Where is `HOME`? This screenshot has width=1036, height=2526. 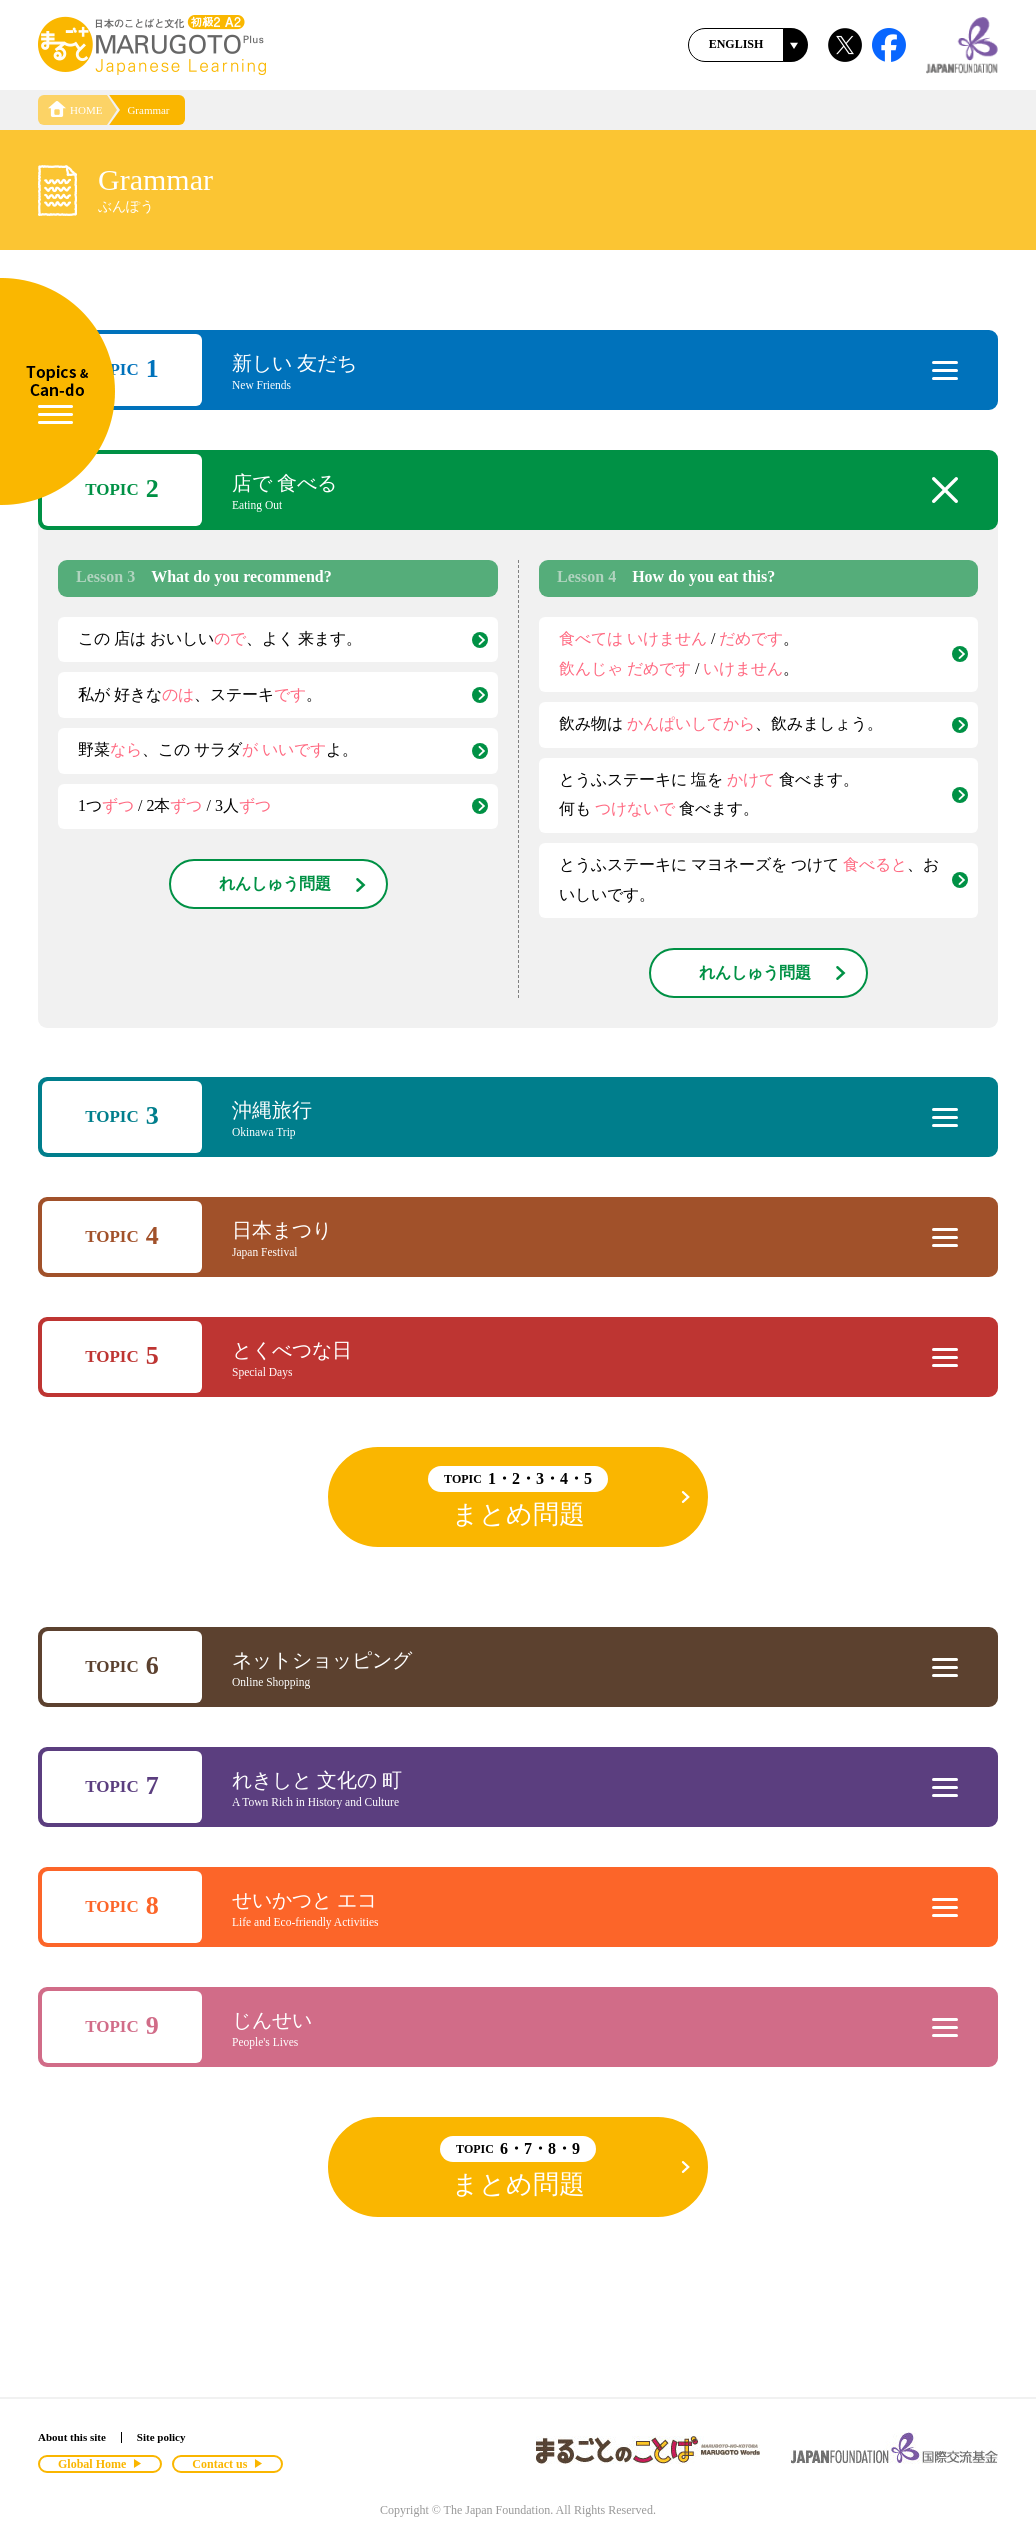
HOME is located at coordinates (75, 110).